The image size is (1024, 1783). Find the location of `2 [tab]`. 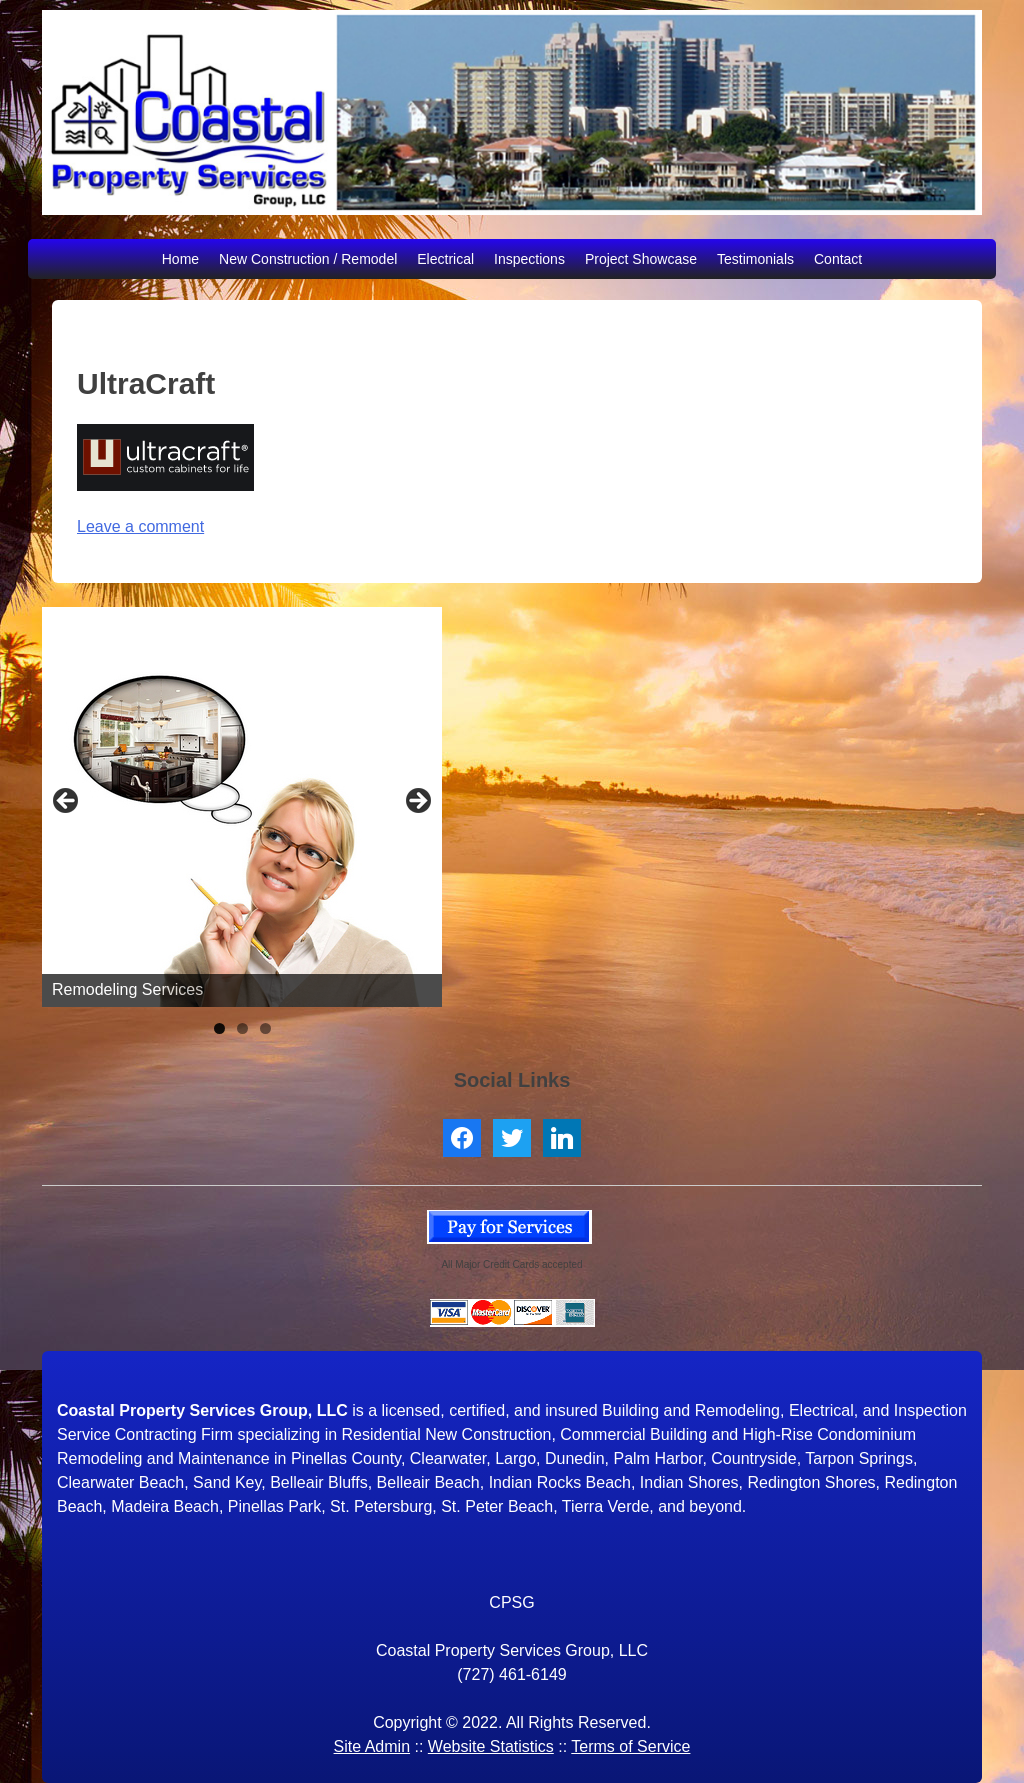

2 [tab] is located at coordinates (242, 1028).